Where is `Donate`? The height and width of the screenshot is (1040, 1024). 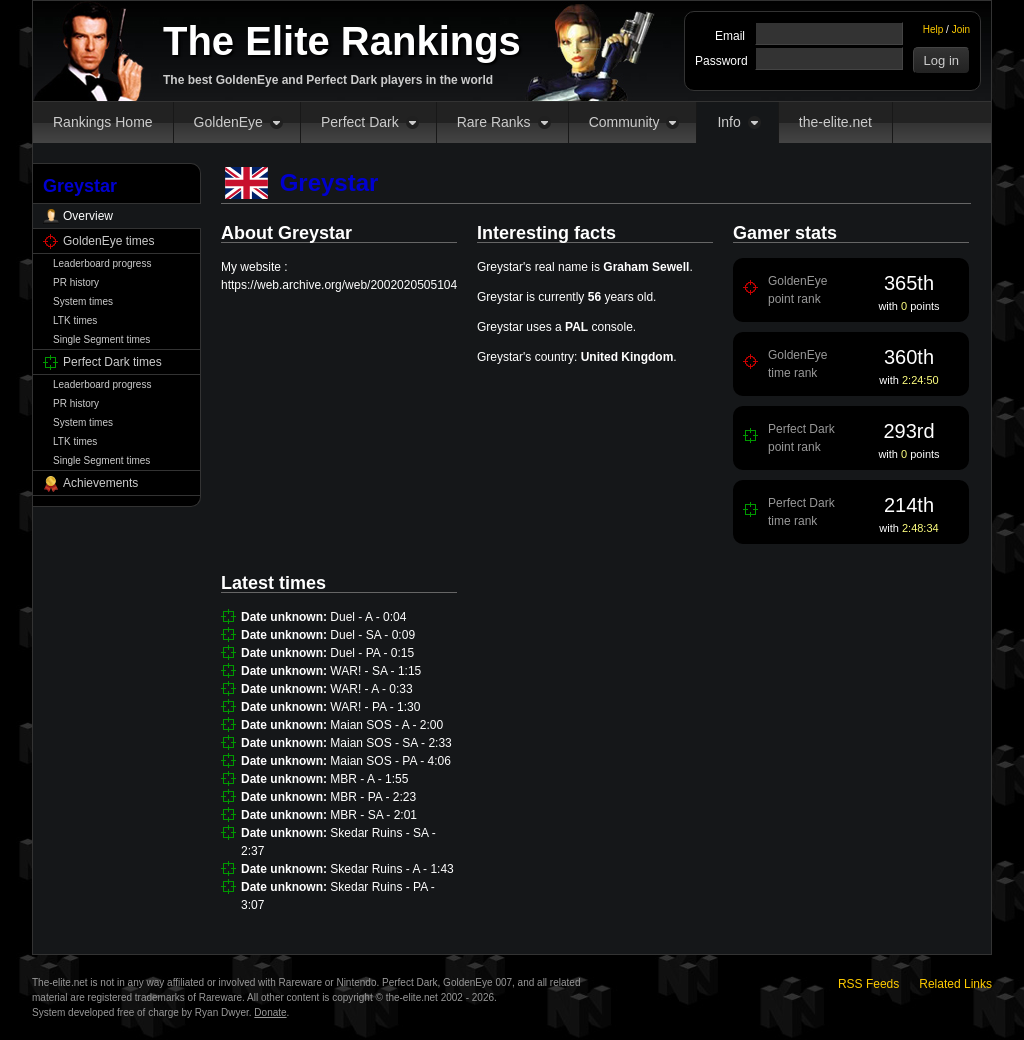 Donate is located at coordinates (270, 1012).